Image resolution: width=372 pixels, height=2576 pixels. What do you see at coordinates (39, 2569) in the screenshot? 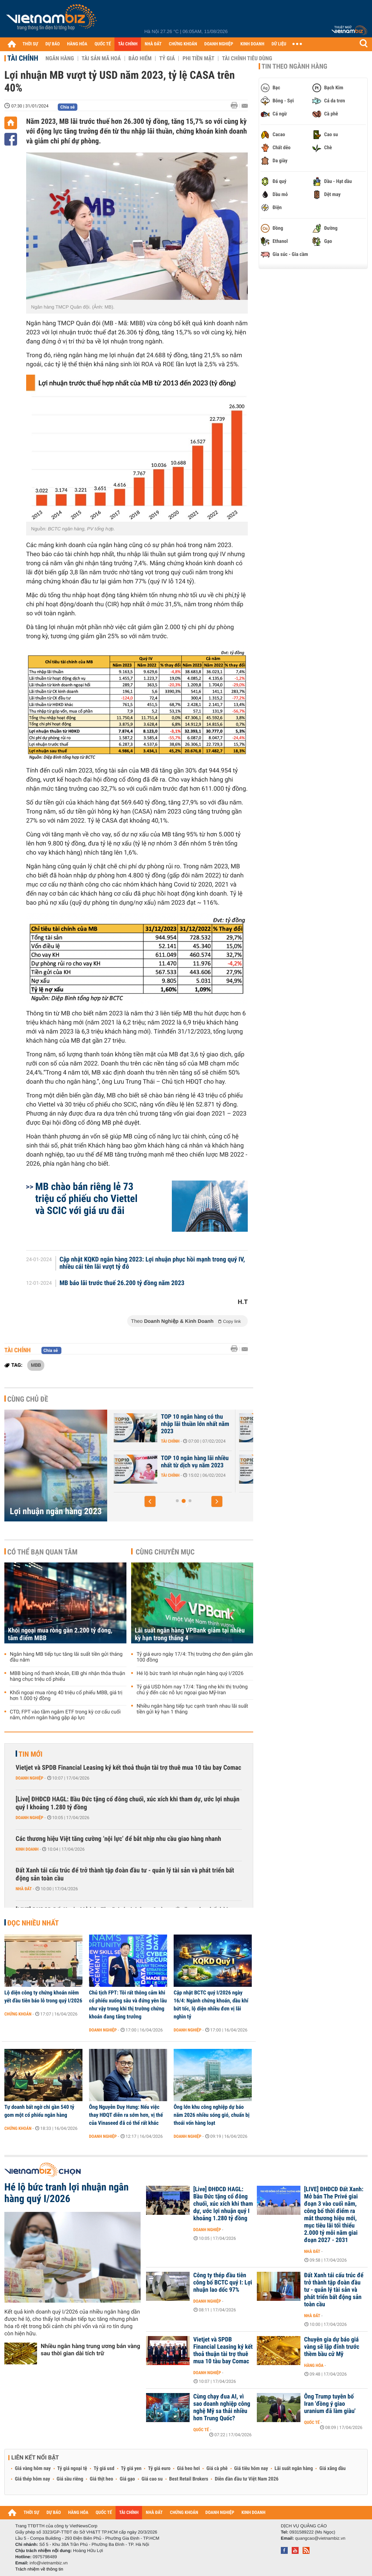
I see `Trách nhiệm về thông tin` at bounding box center [39, 2569].